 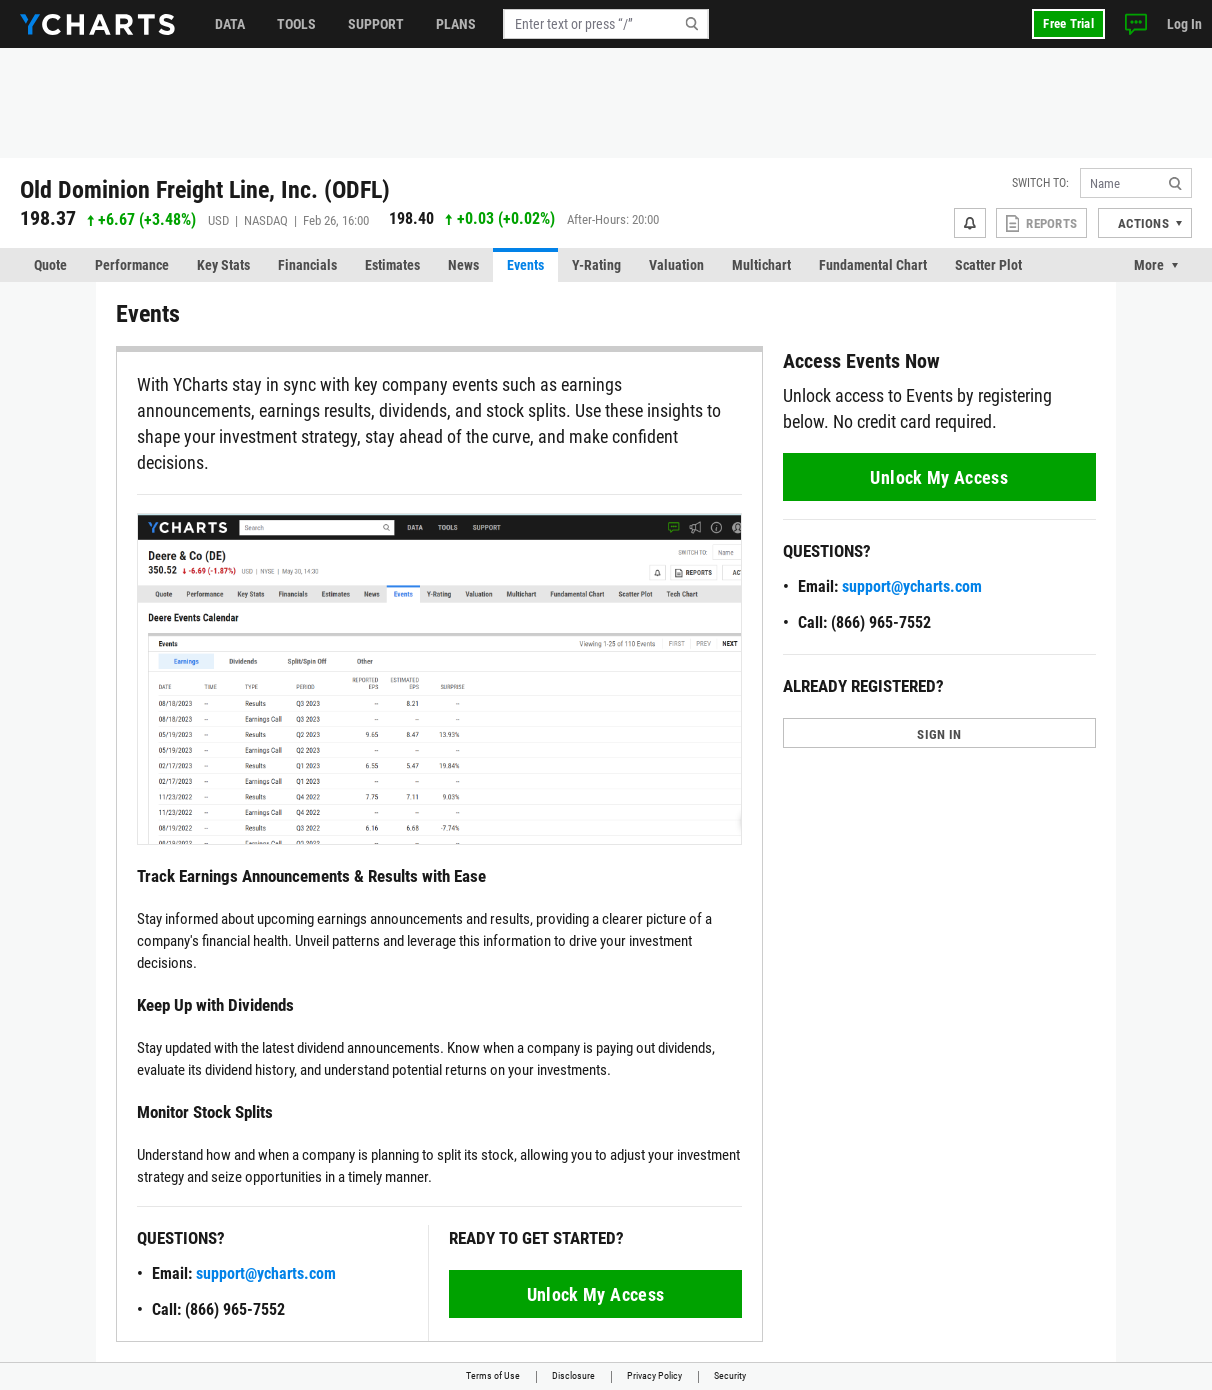 I want to click on Valuation, so click(x=676, y=265).